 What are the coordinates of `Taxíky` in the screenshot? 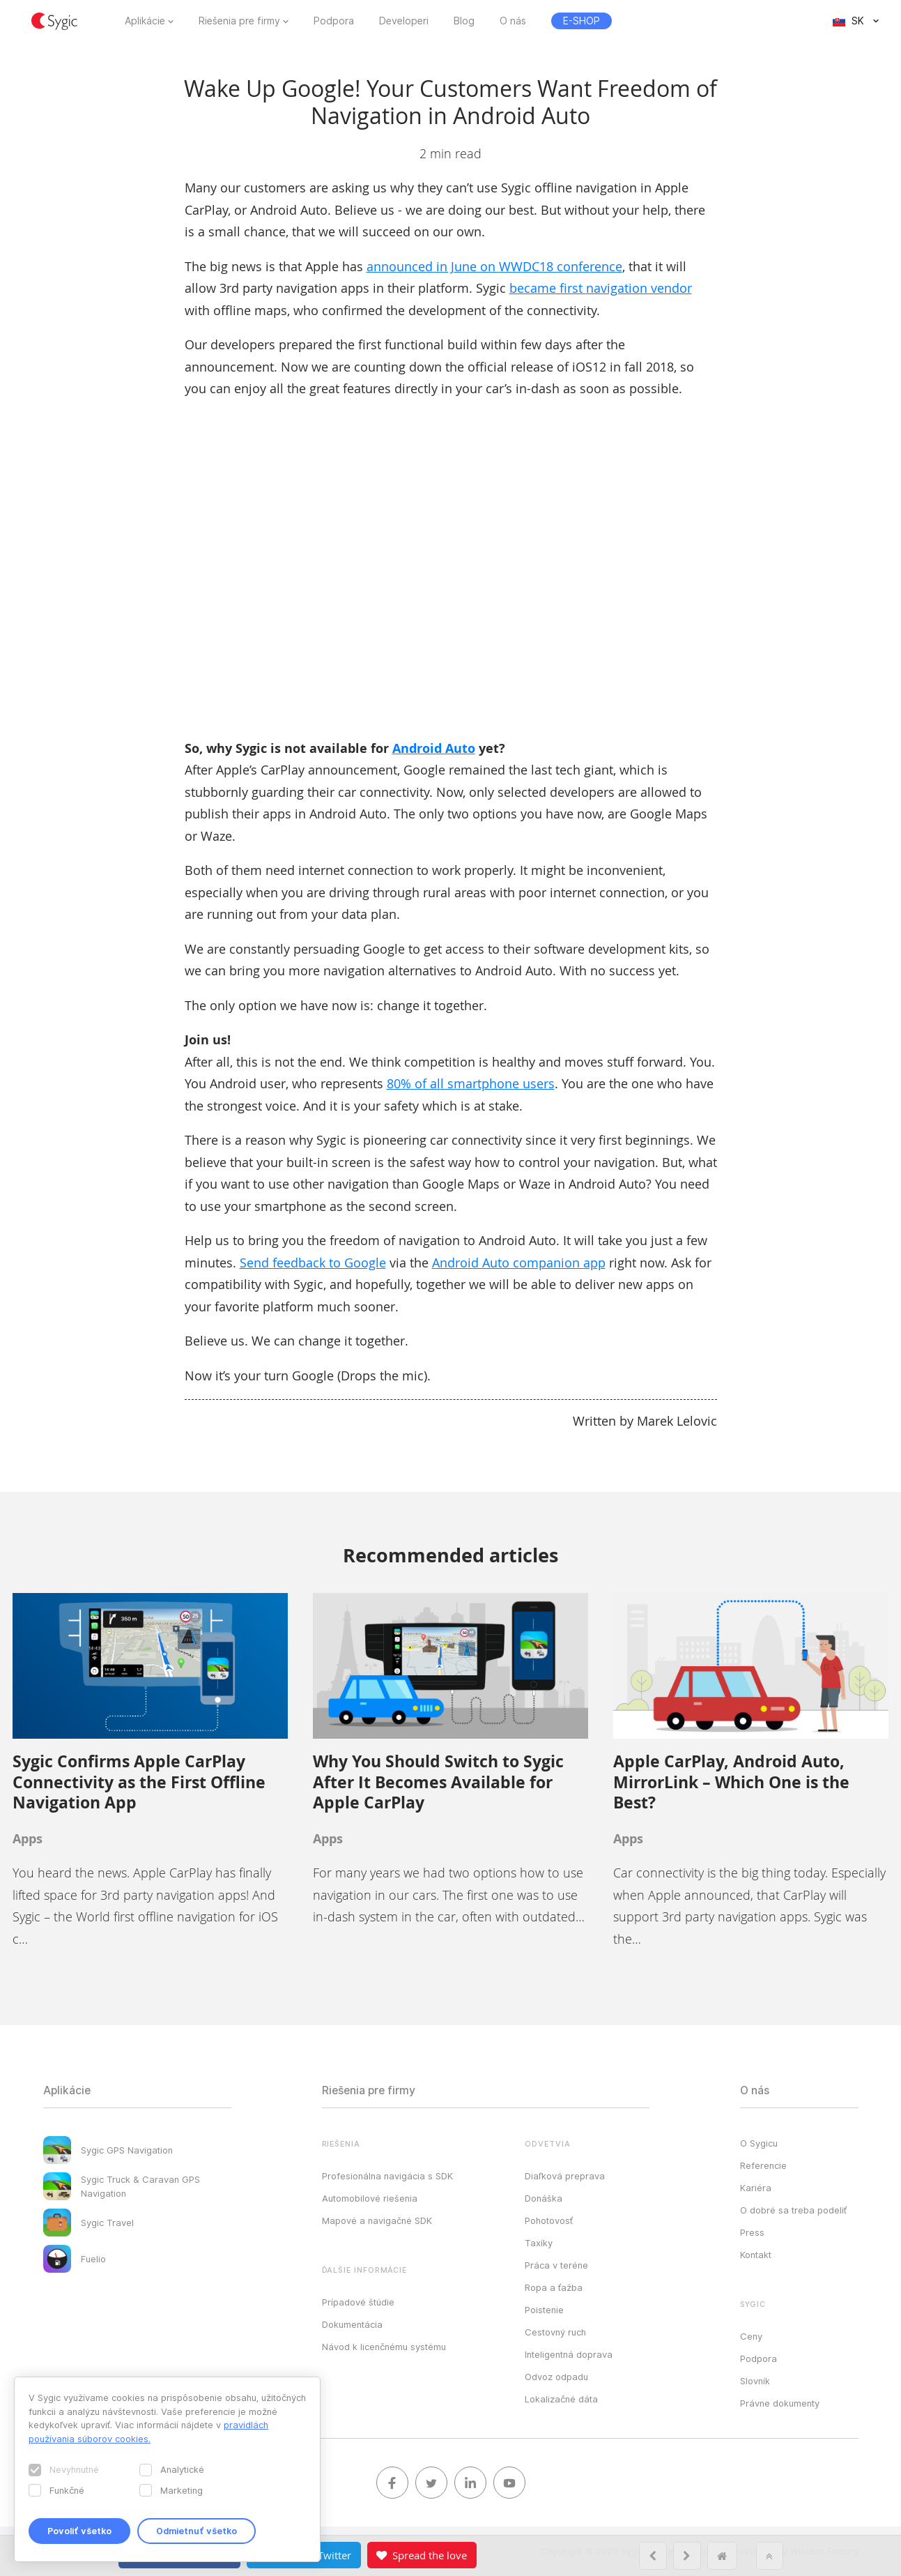 It's located at (539, 2242).